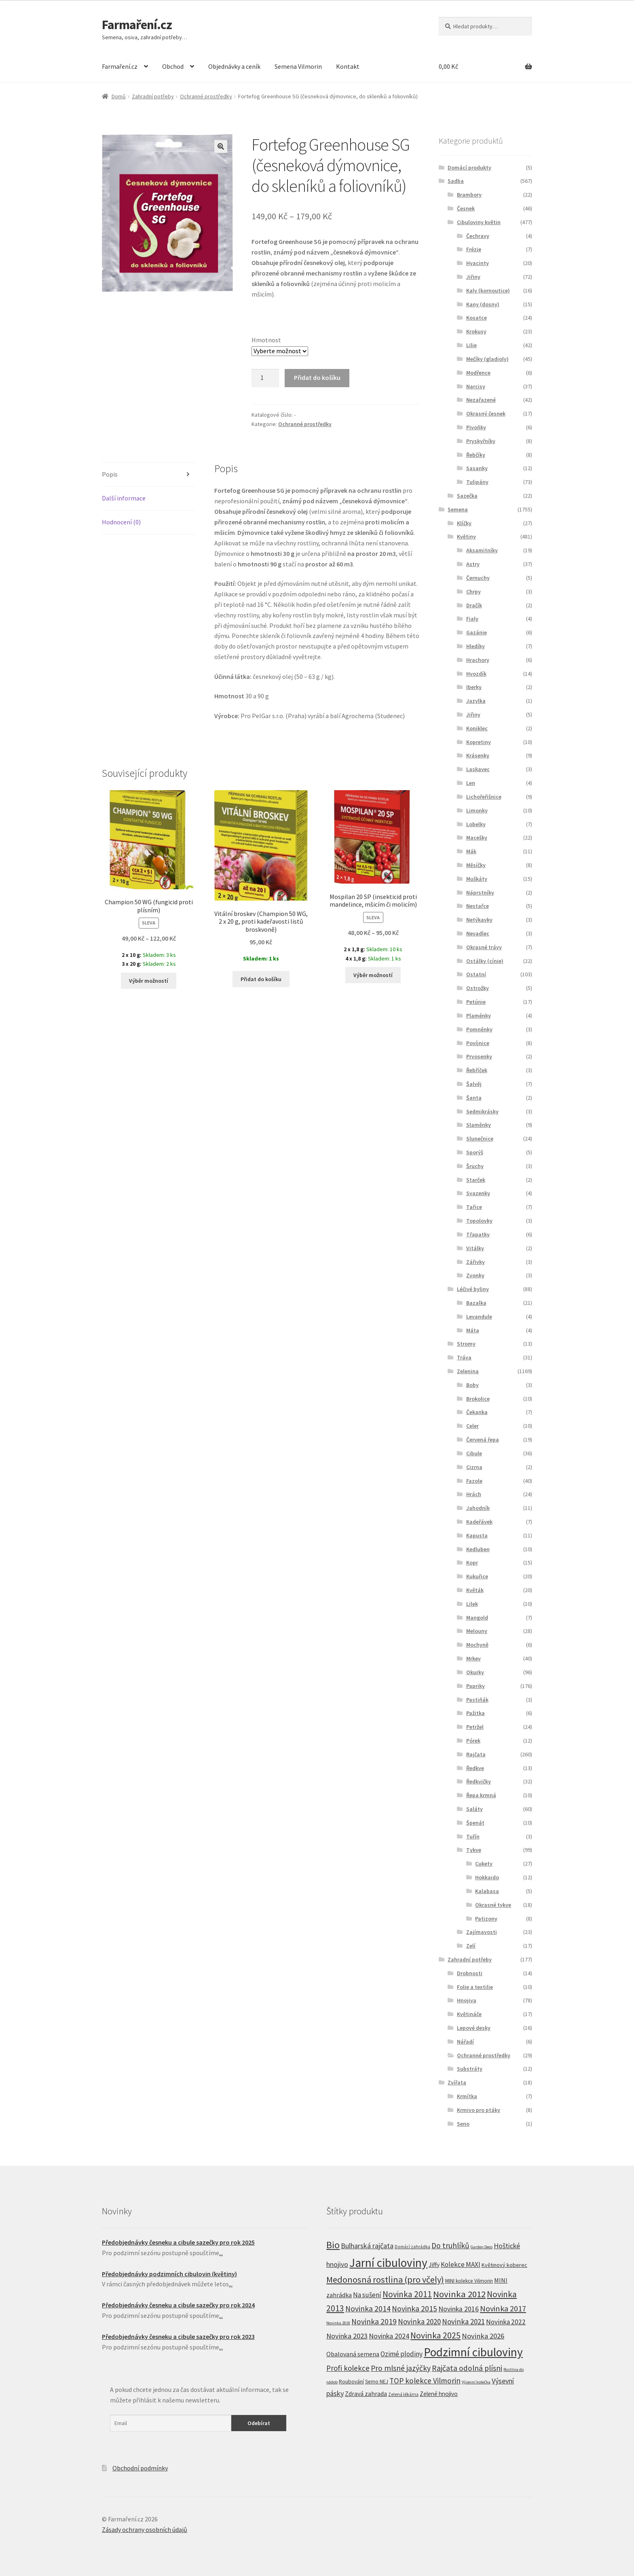 The image size is (634, 2576). Describe the element at coordinates (476, 2382) in the screenshot. I see `Výsevní kolečka [Výsevní kolečka (4 produkty)]` at that location.